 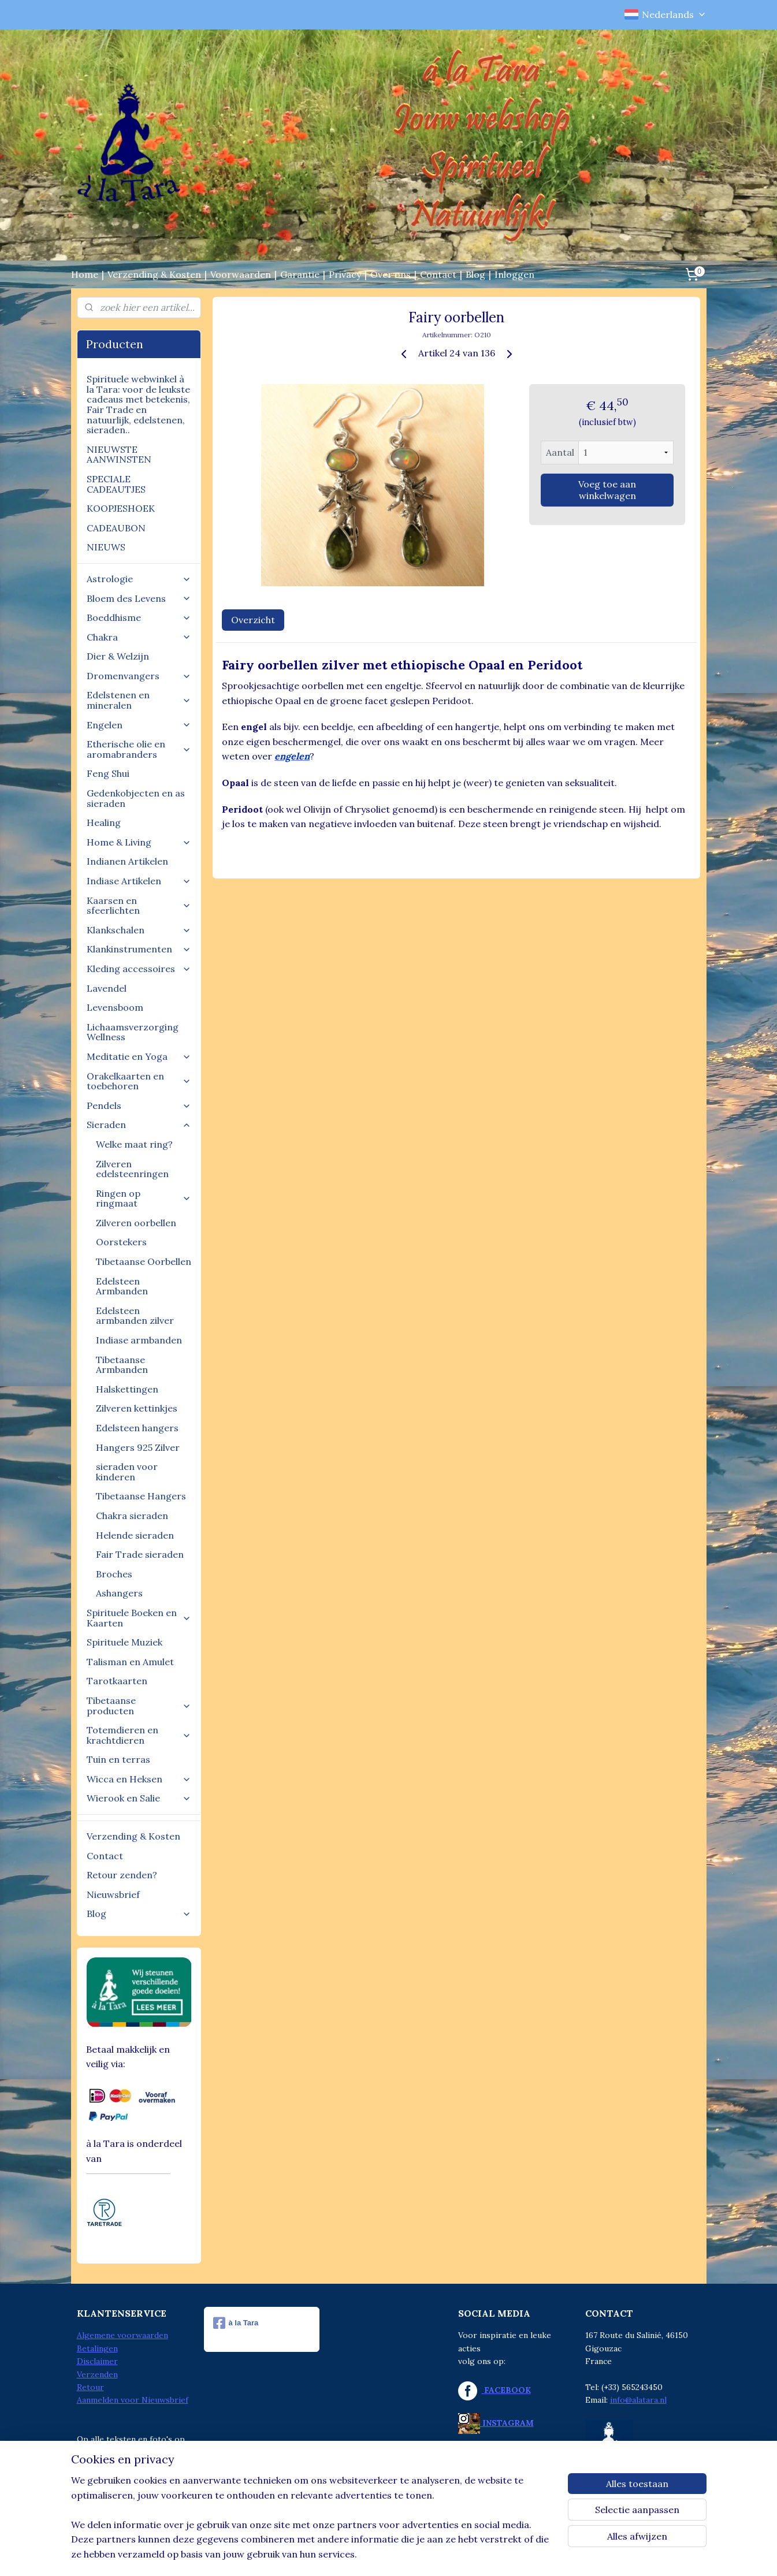 I want to click on Home & Living, so click(x=139, y=842).